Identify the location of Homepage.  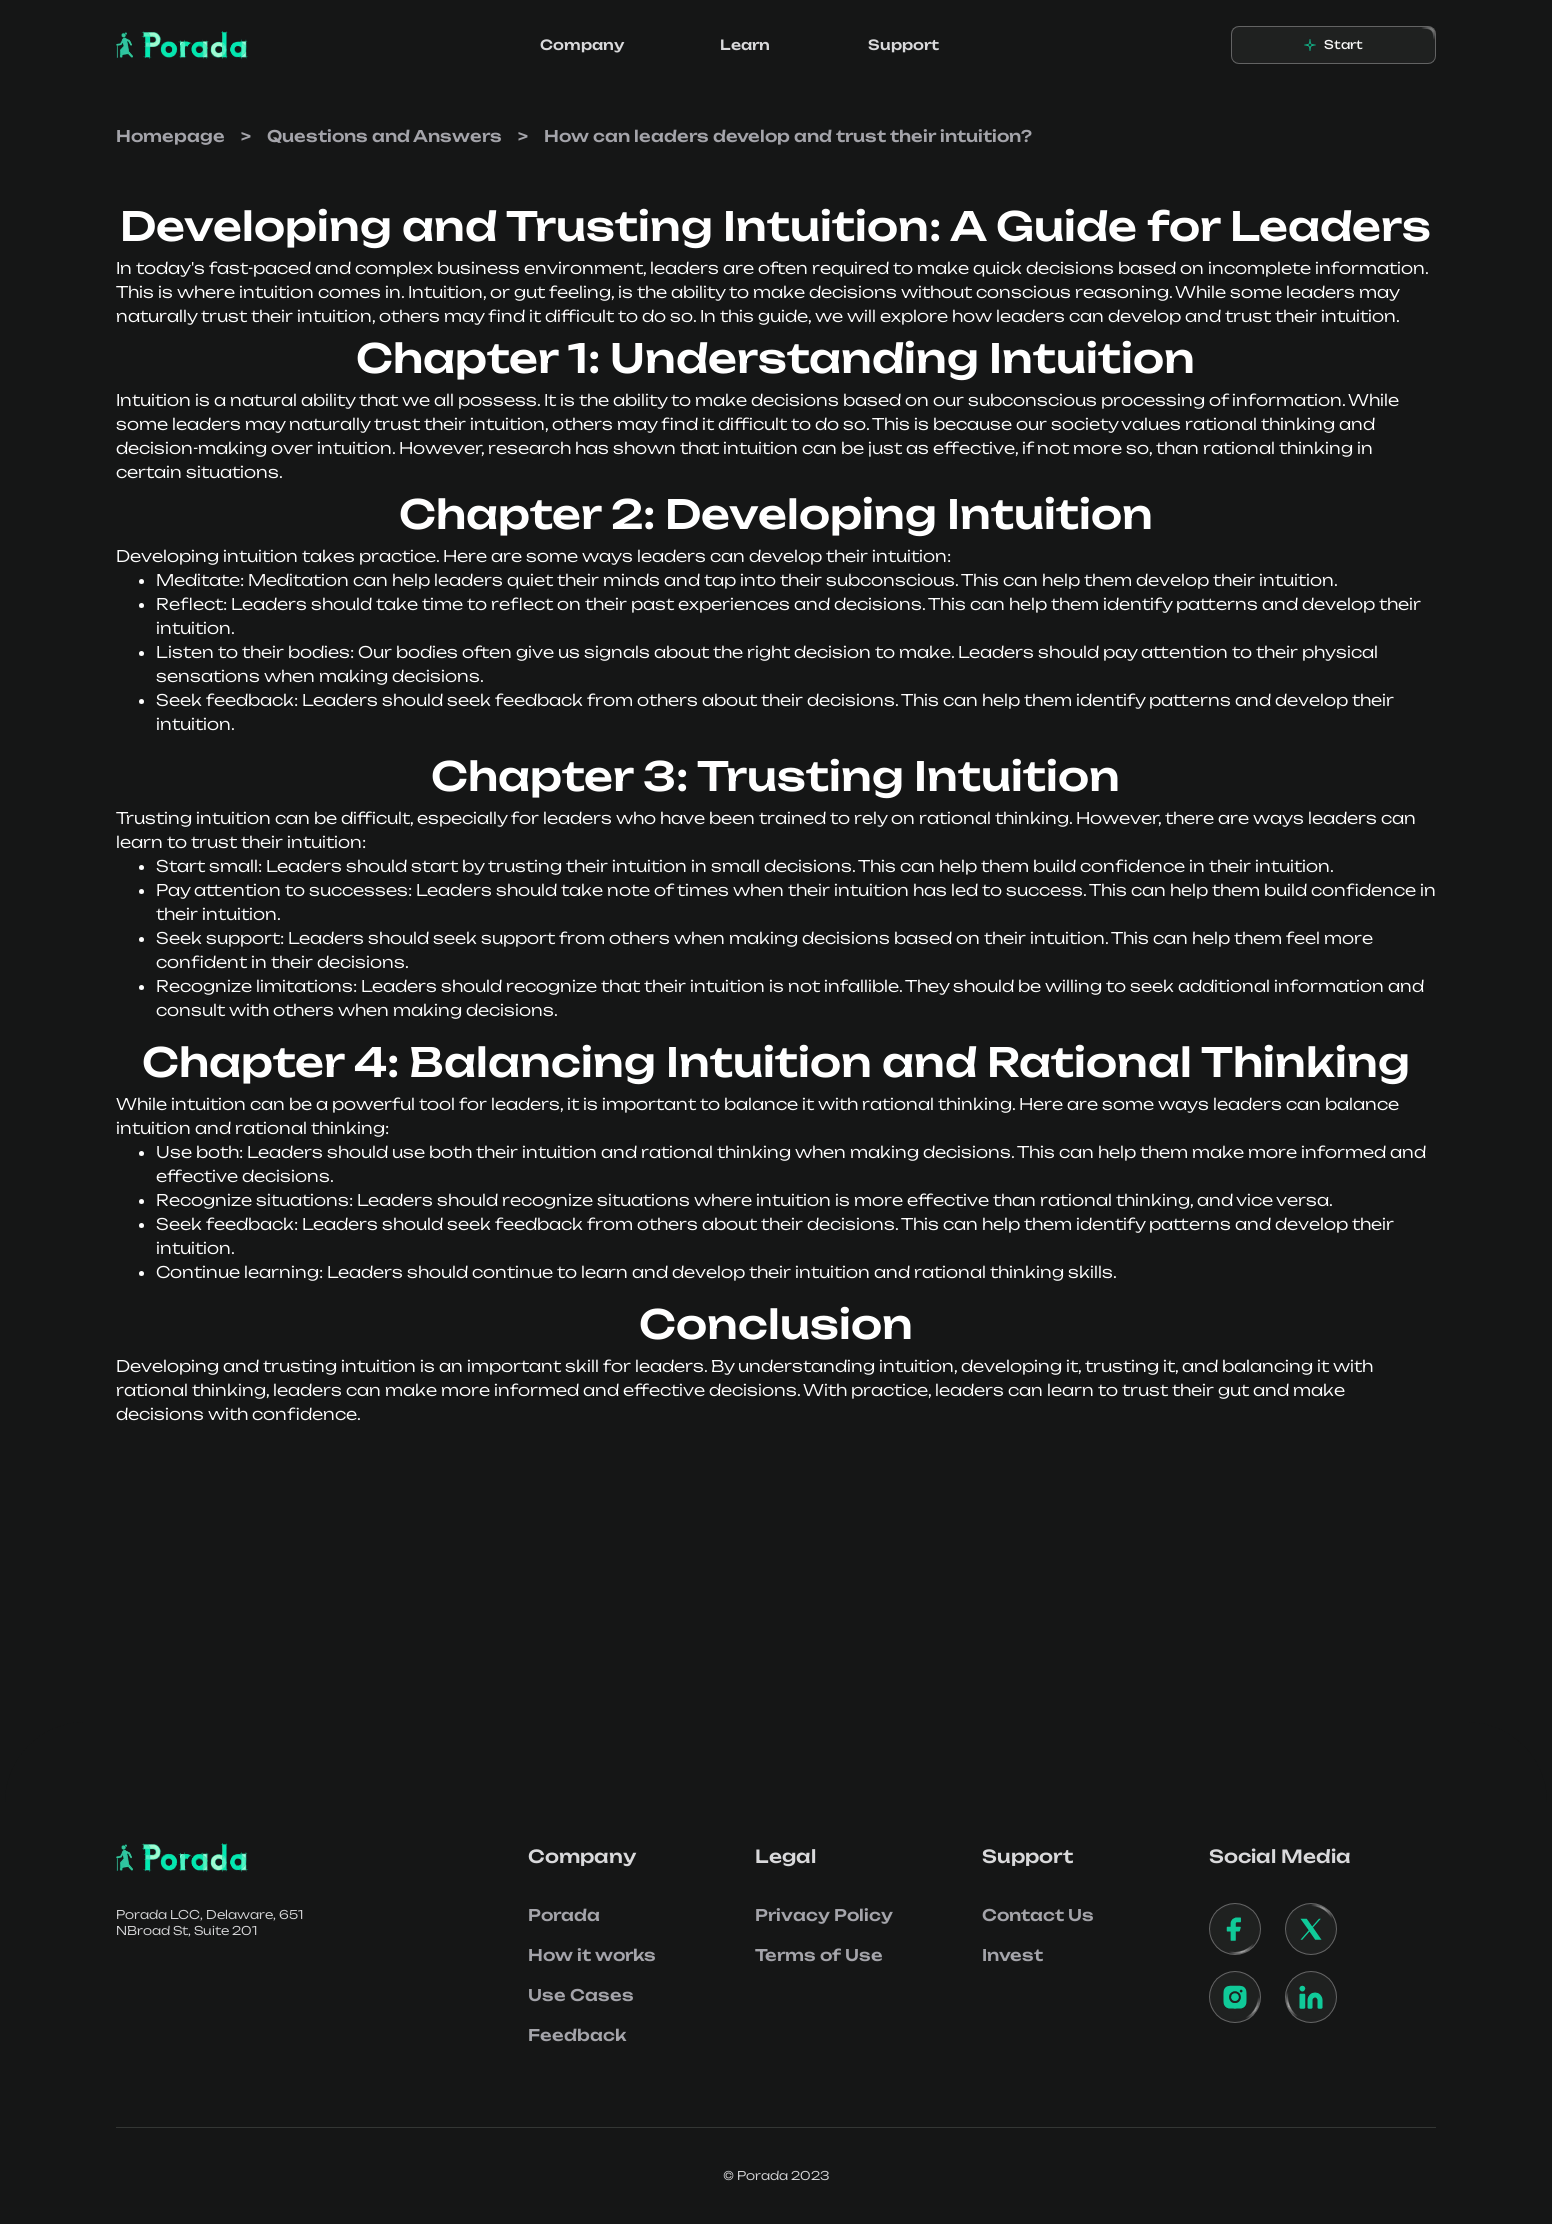
(170, 136).